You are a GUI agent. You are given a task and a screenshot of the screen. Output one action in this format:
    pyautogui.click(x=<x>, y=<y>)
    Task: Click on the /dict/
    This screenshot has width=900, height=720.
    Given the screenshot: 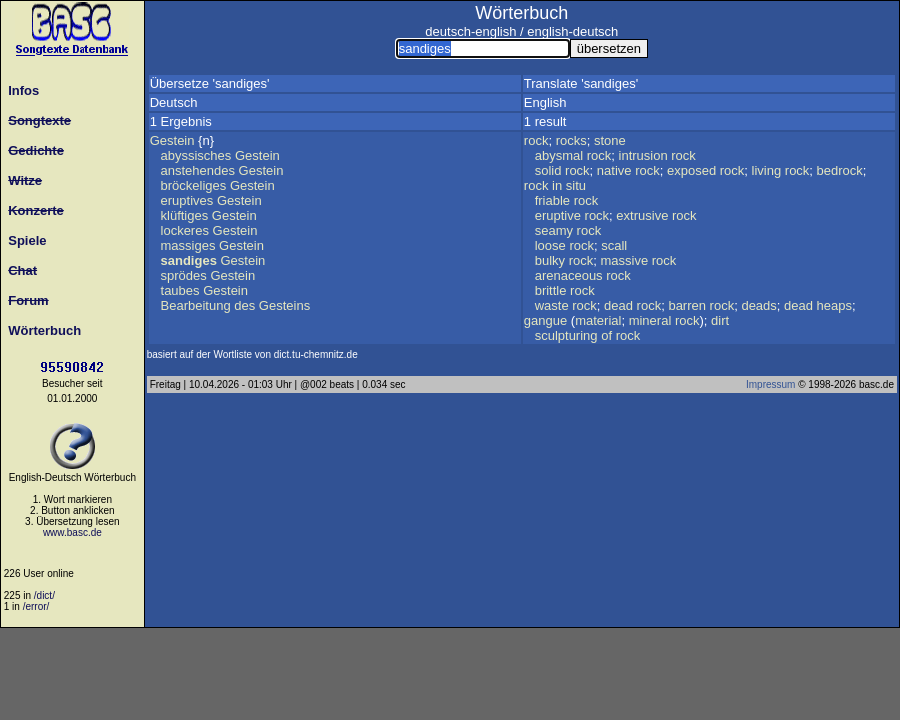 What is the action you would take?
    pyautogui.click(x=44, y=595)
    